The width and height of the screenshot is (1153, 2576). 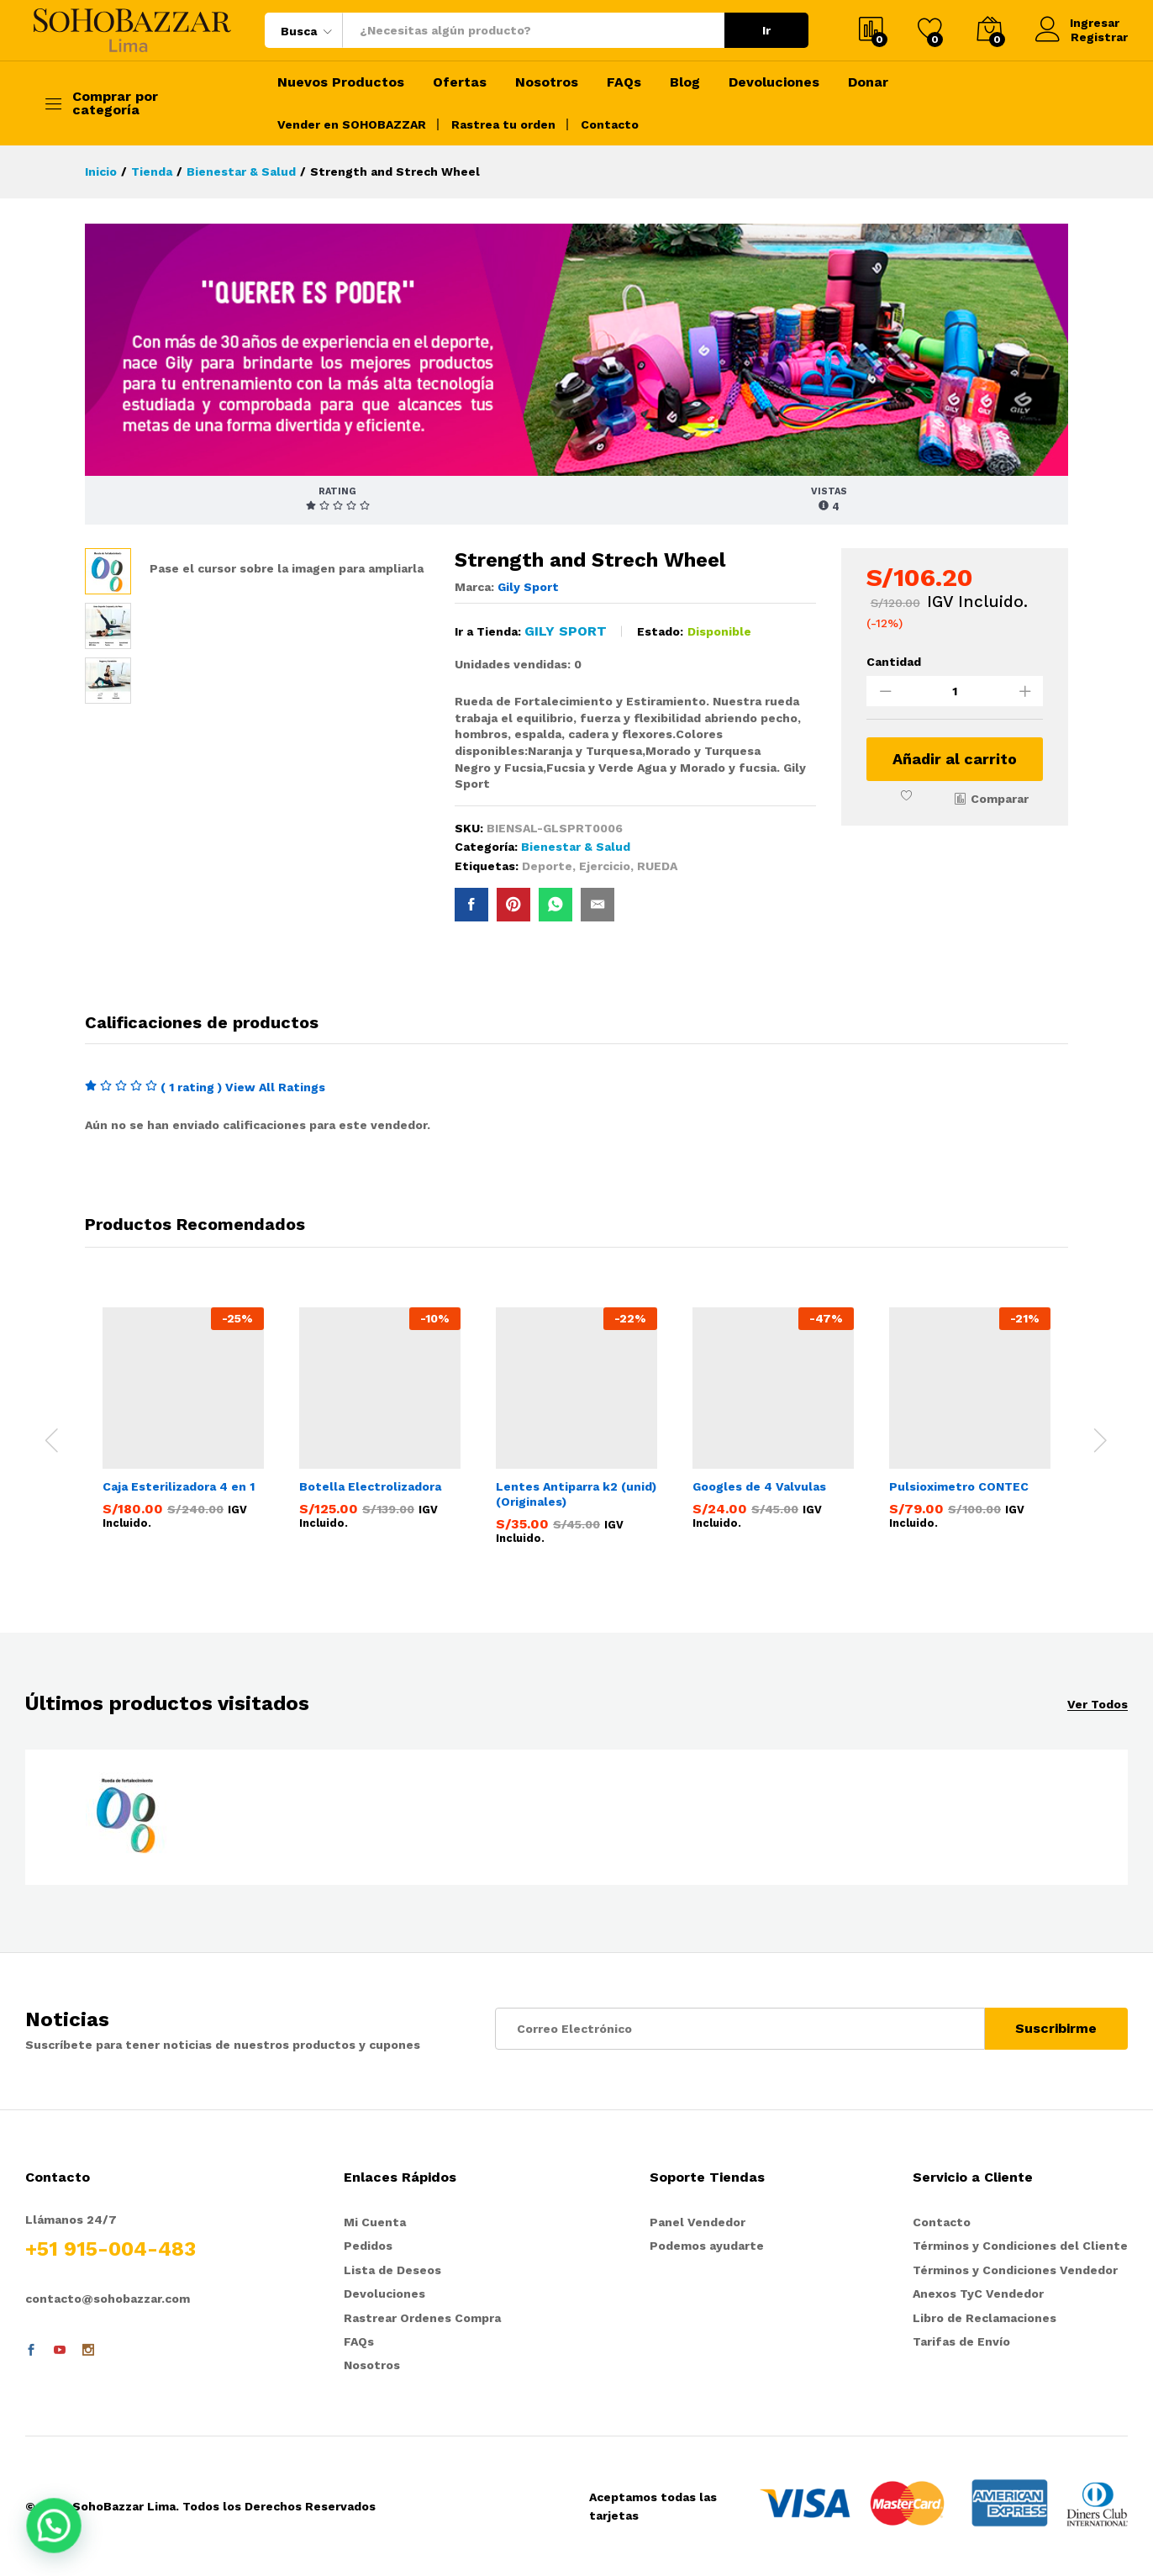 I want to click on Lista de Deseos, so click(x=392, y=2270).